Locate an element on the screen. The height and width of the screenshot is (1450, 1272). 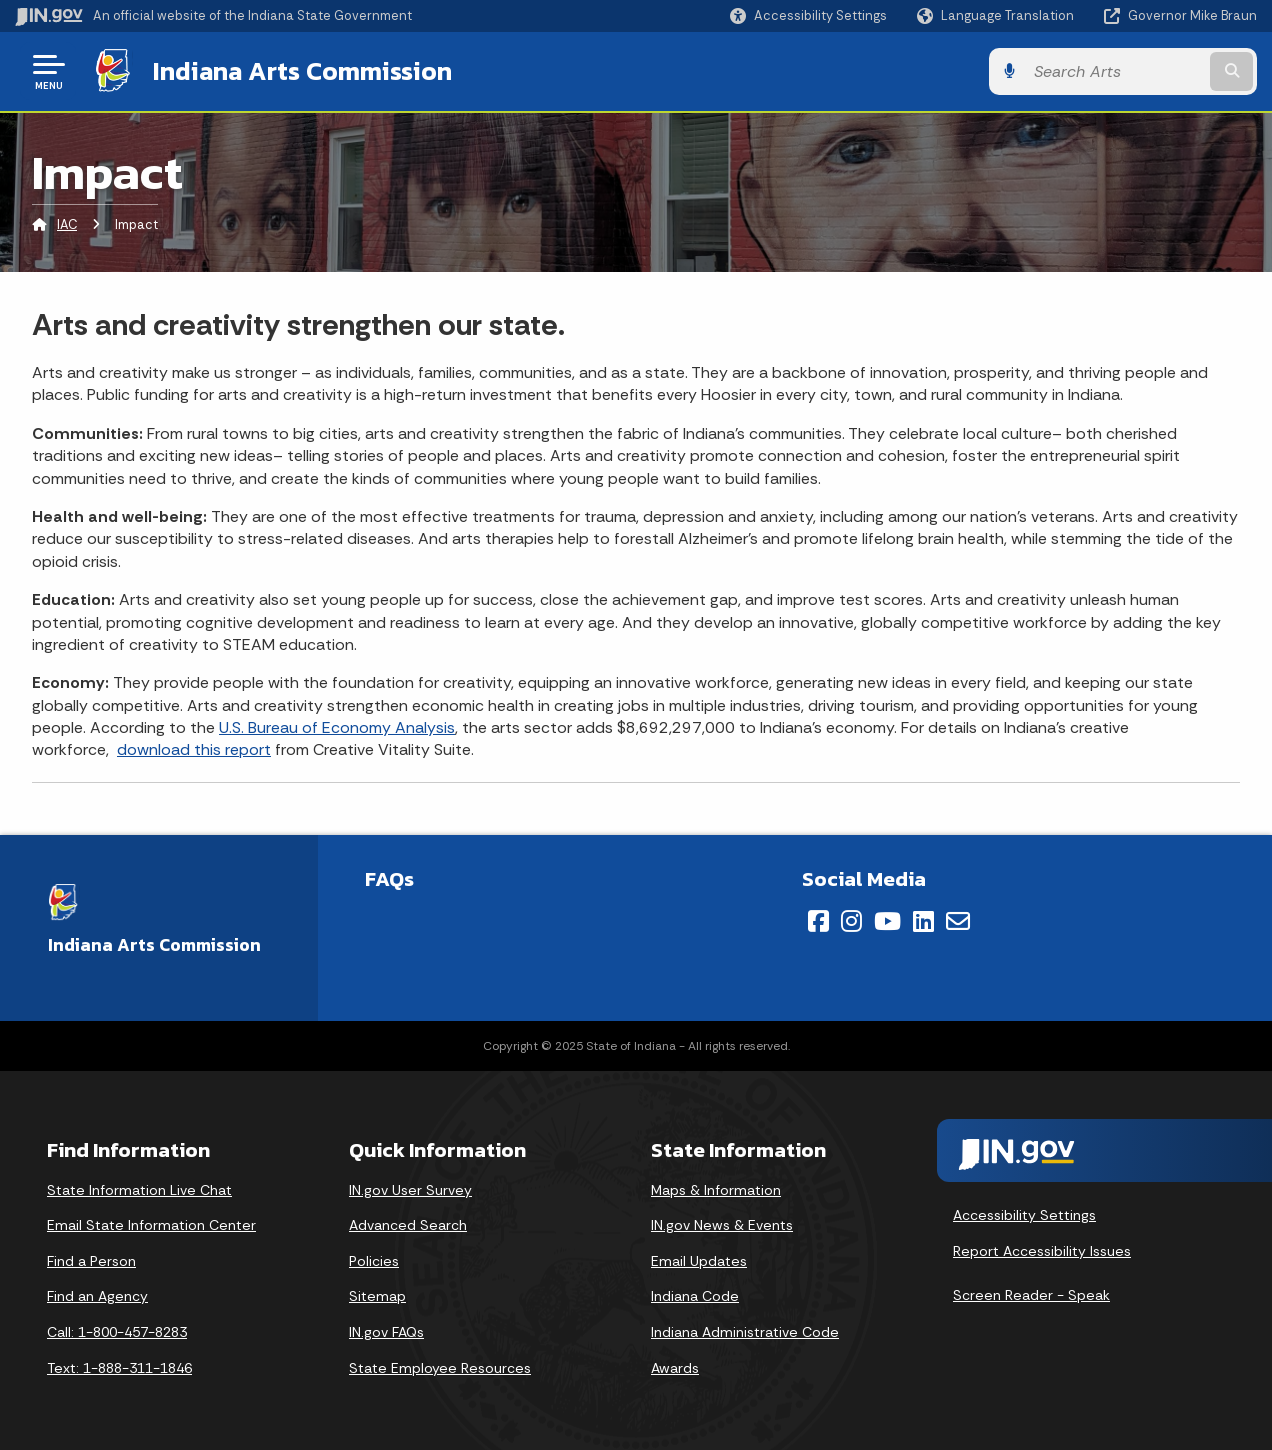
Screen Reader - Speak is located at coordinates (1031, 1295).